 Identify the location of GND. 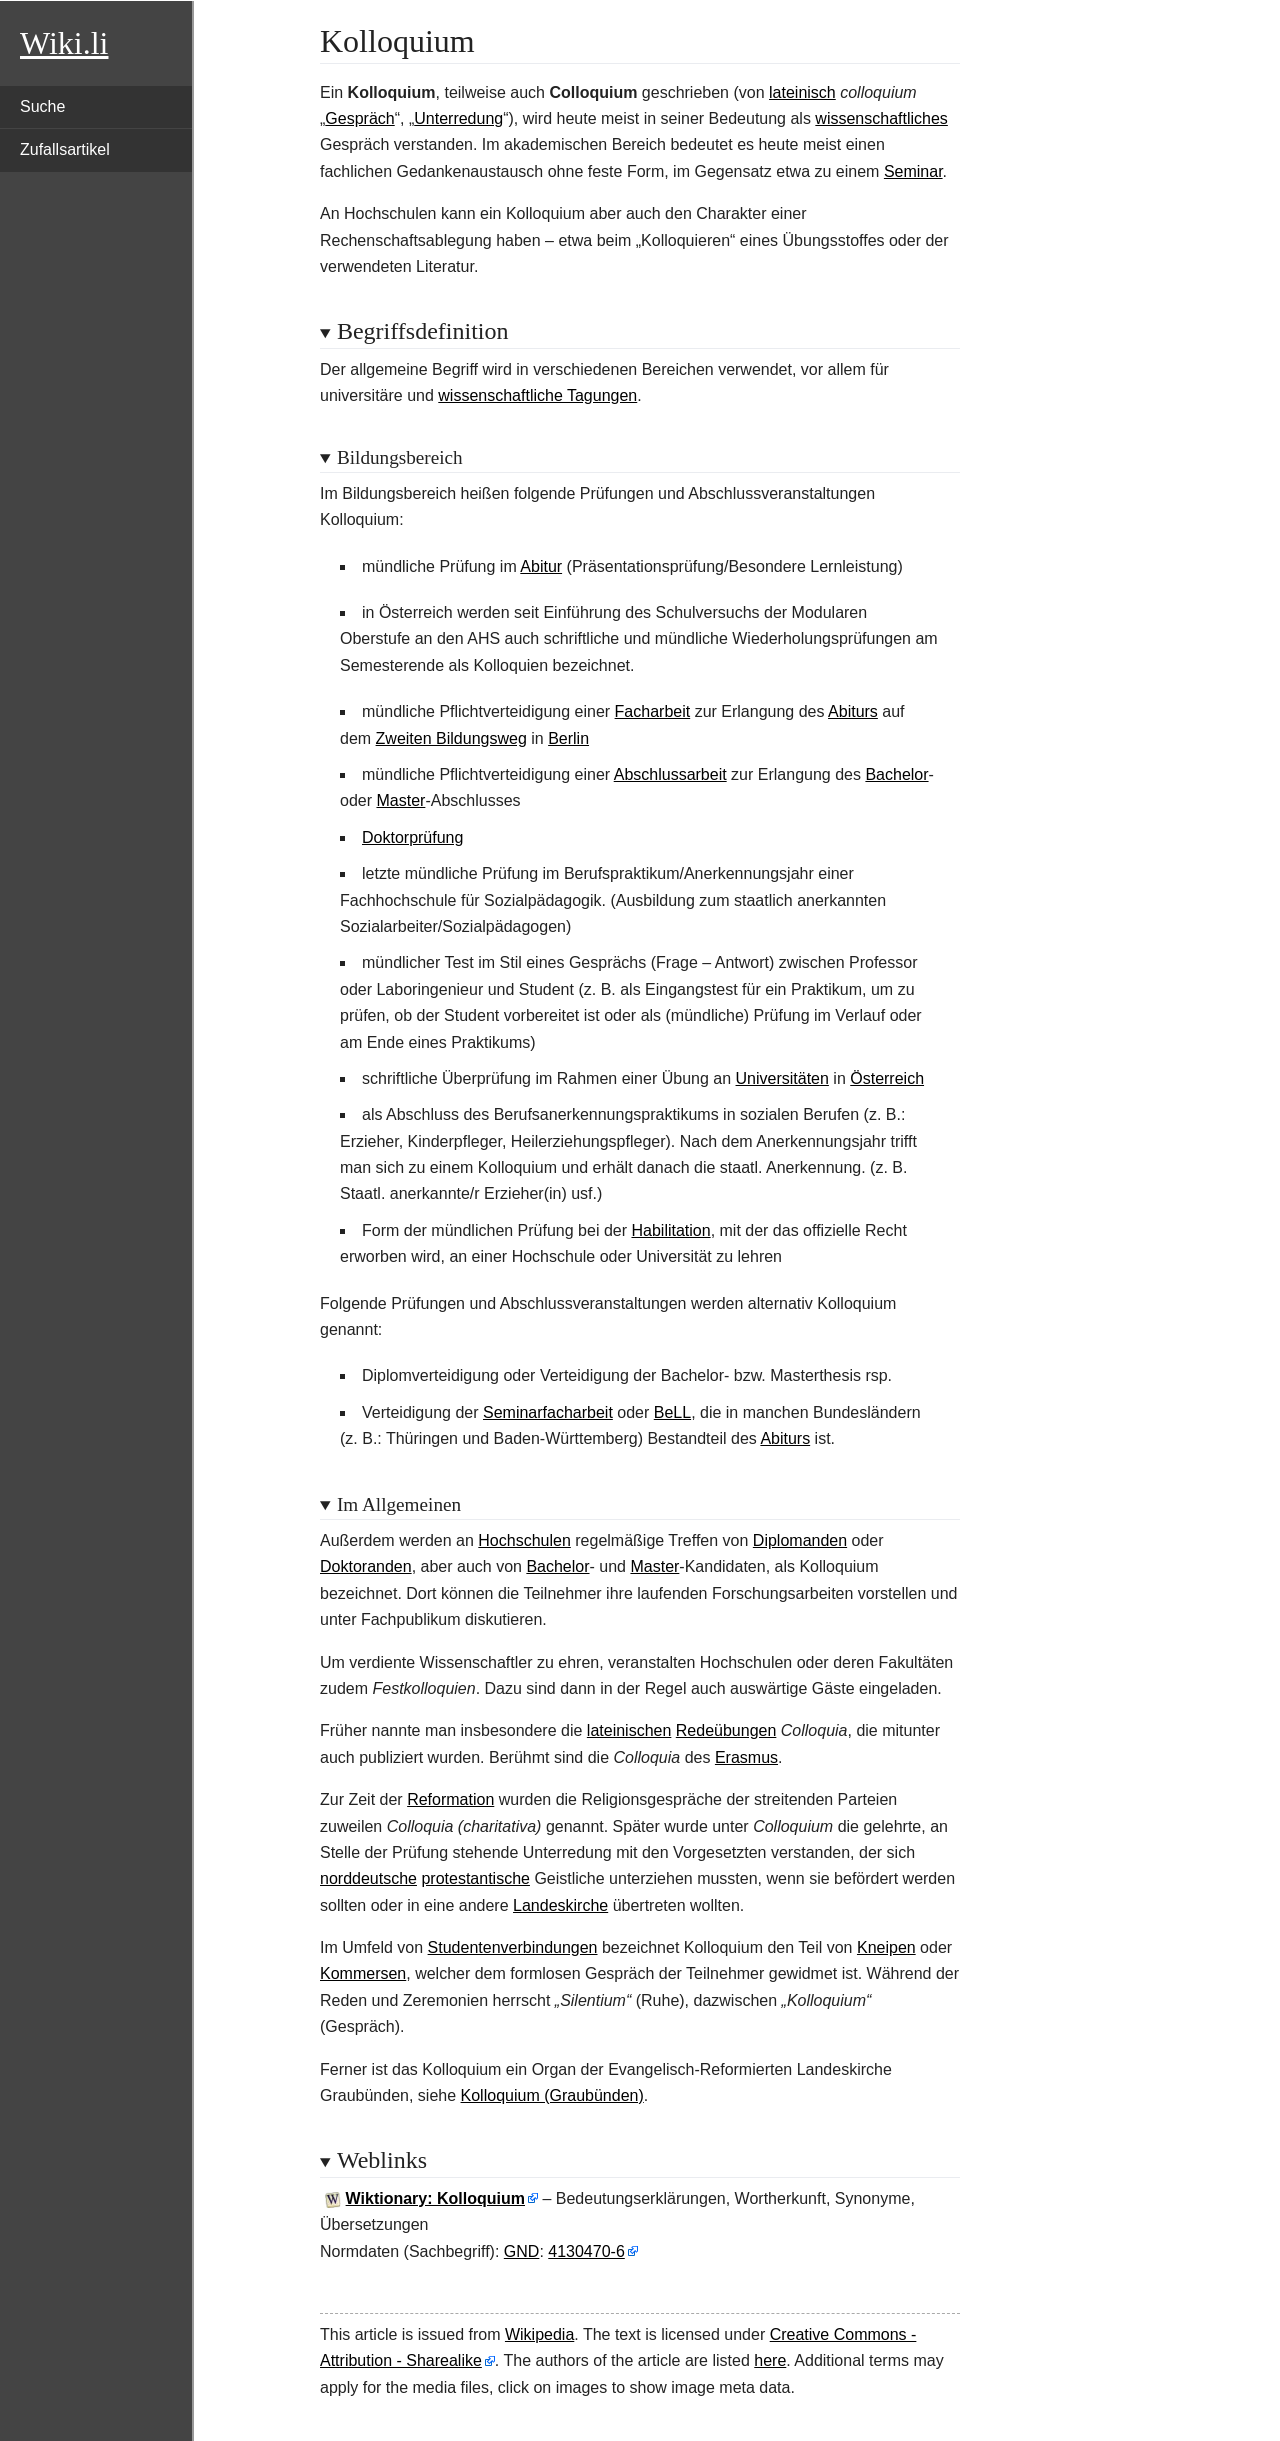
(522, 2251).